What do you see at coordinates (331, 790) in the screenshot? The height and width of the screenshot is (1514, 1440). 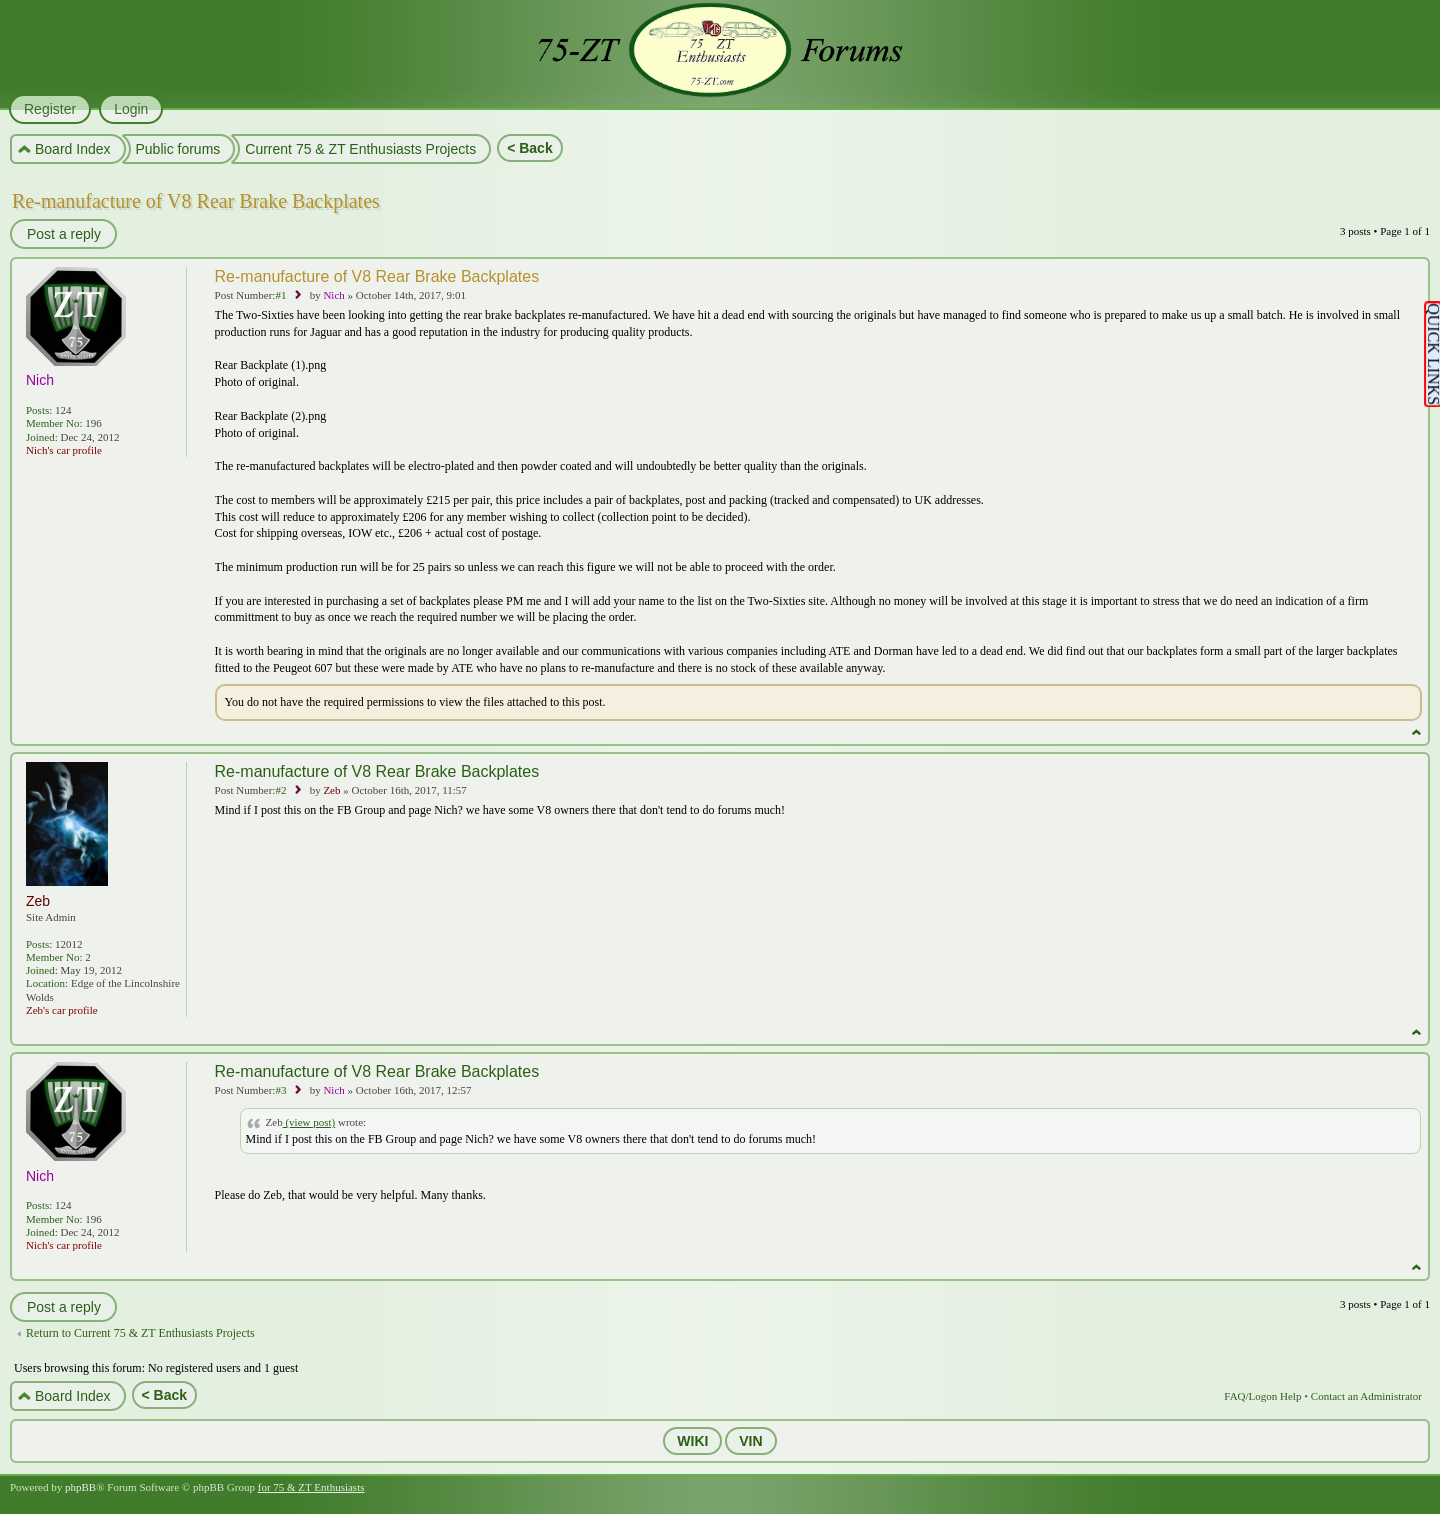 I see `Zeb` at bounding box center [331, 790].